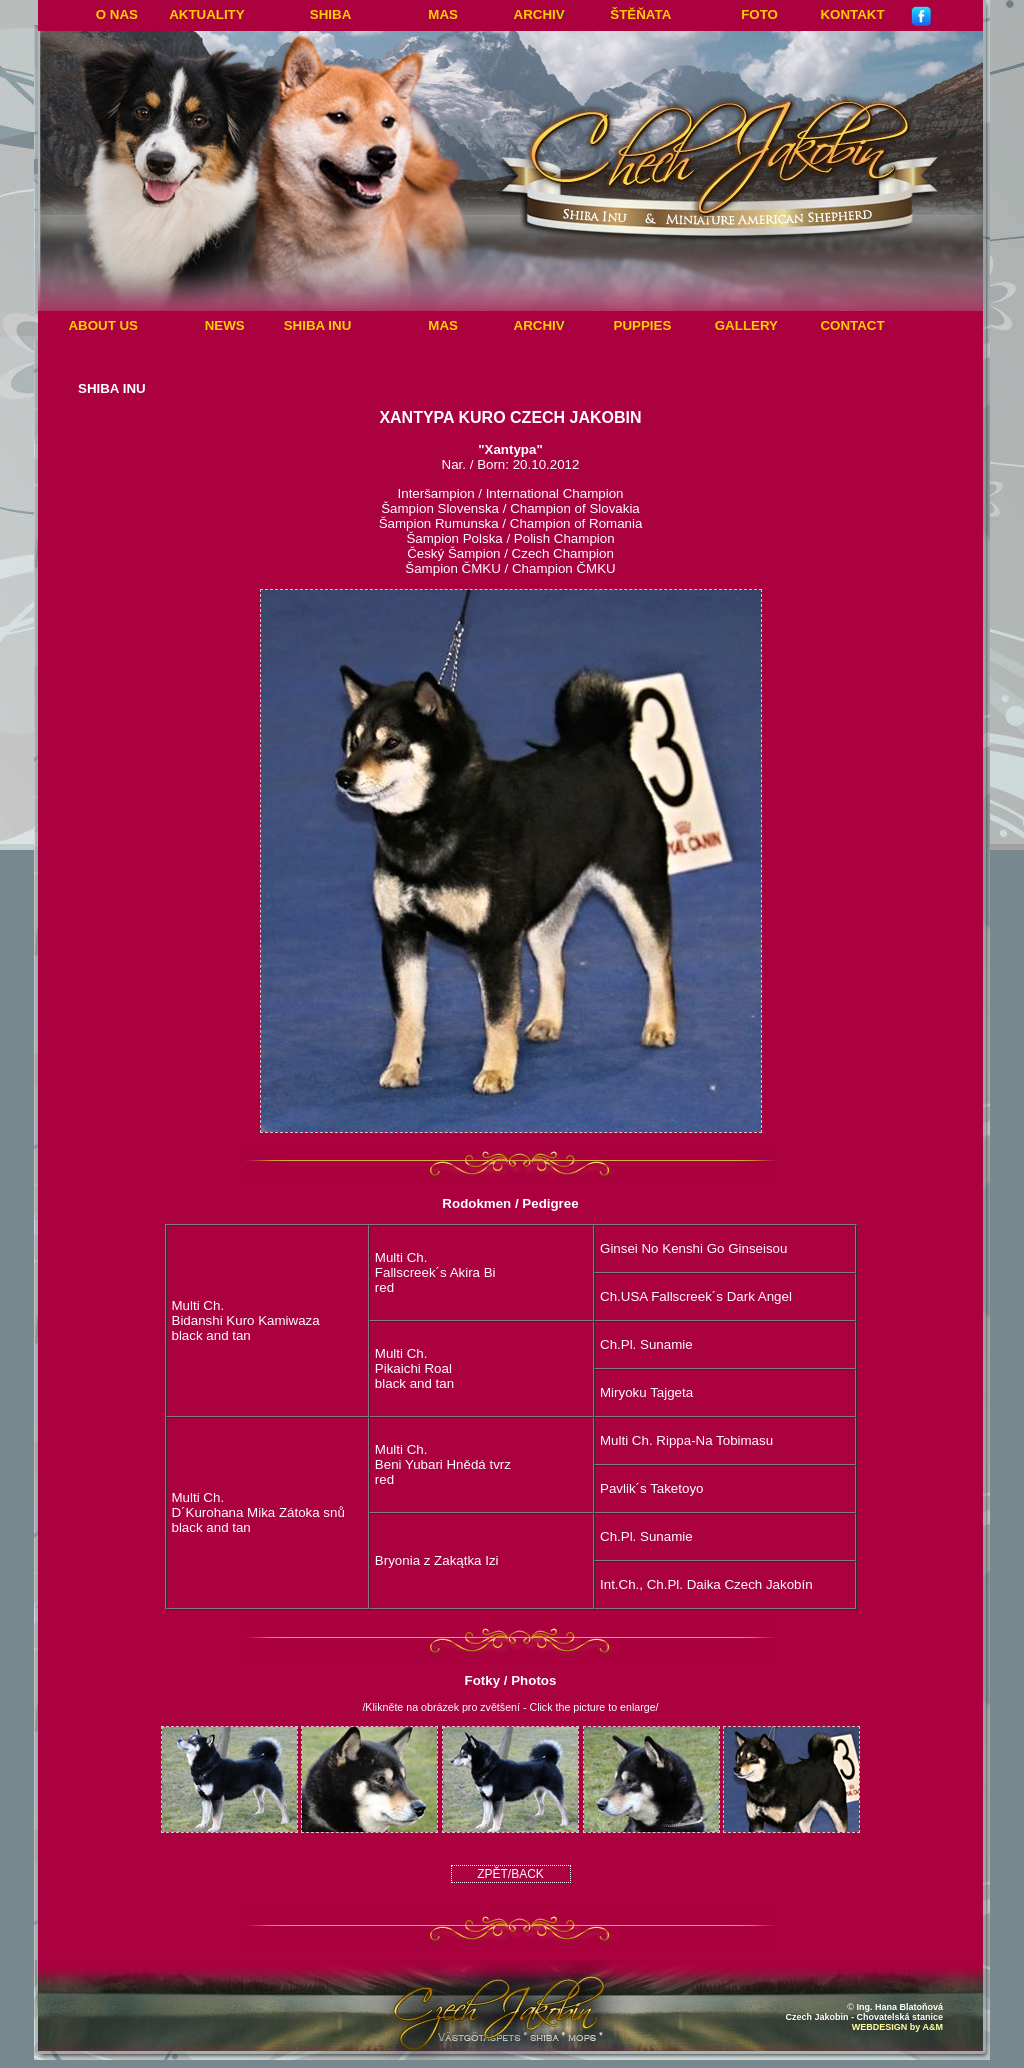 Image resolution: width=1024 pixels, height=2068 pixels. Describe the element at coordinates (539, 14) in the screenshot. I see `Archiv` at that location.